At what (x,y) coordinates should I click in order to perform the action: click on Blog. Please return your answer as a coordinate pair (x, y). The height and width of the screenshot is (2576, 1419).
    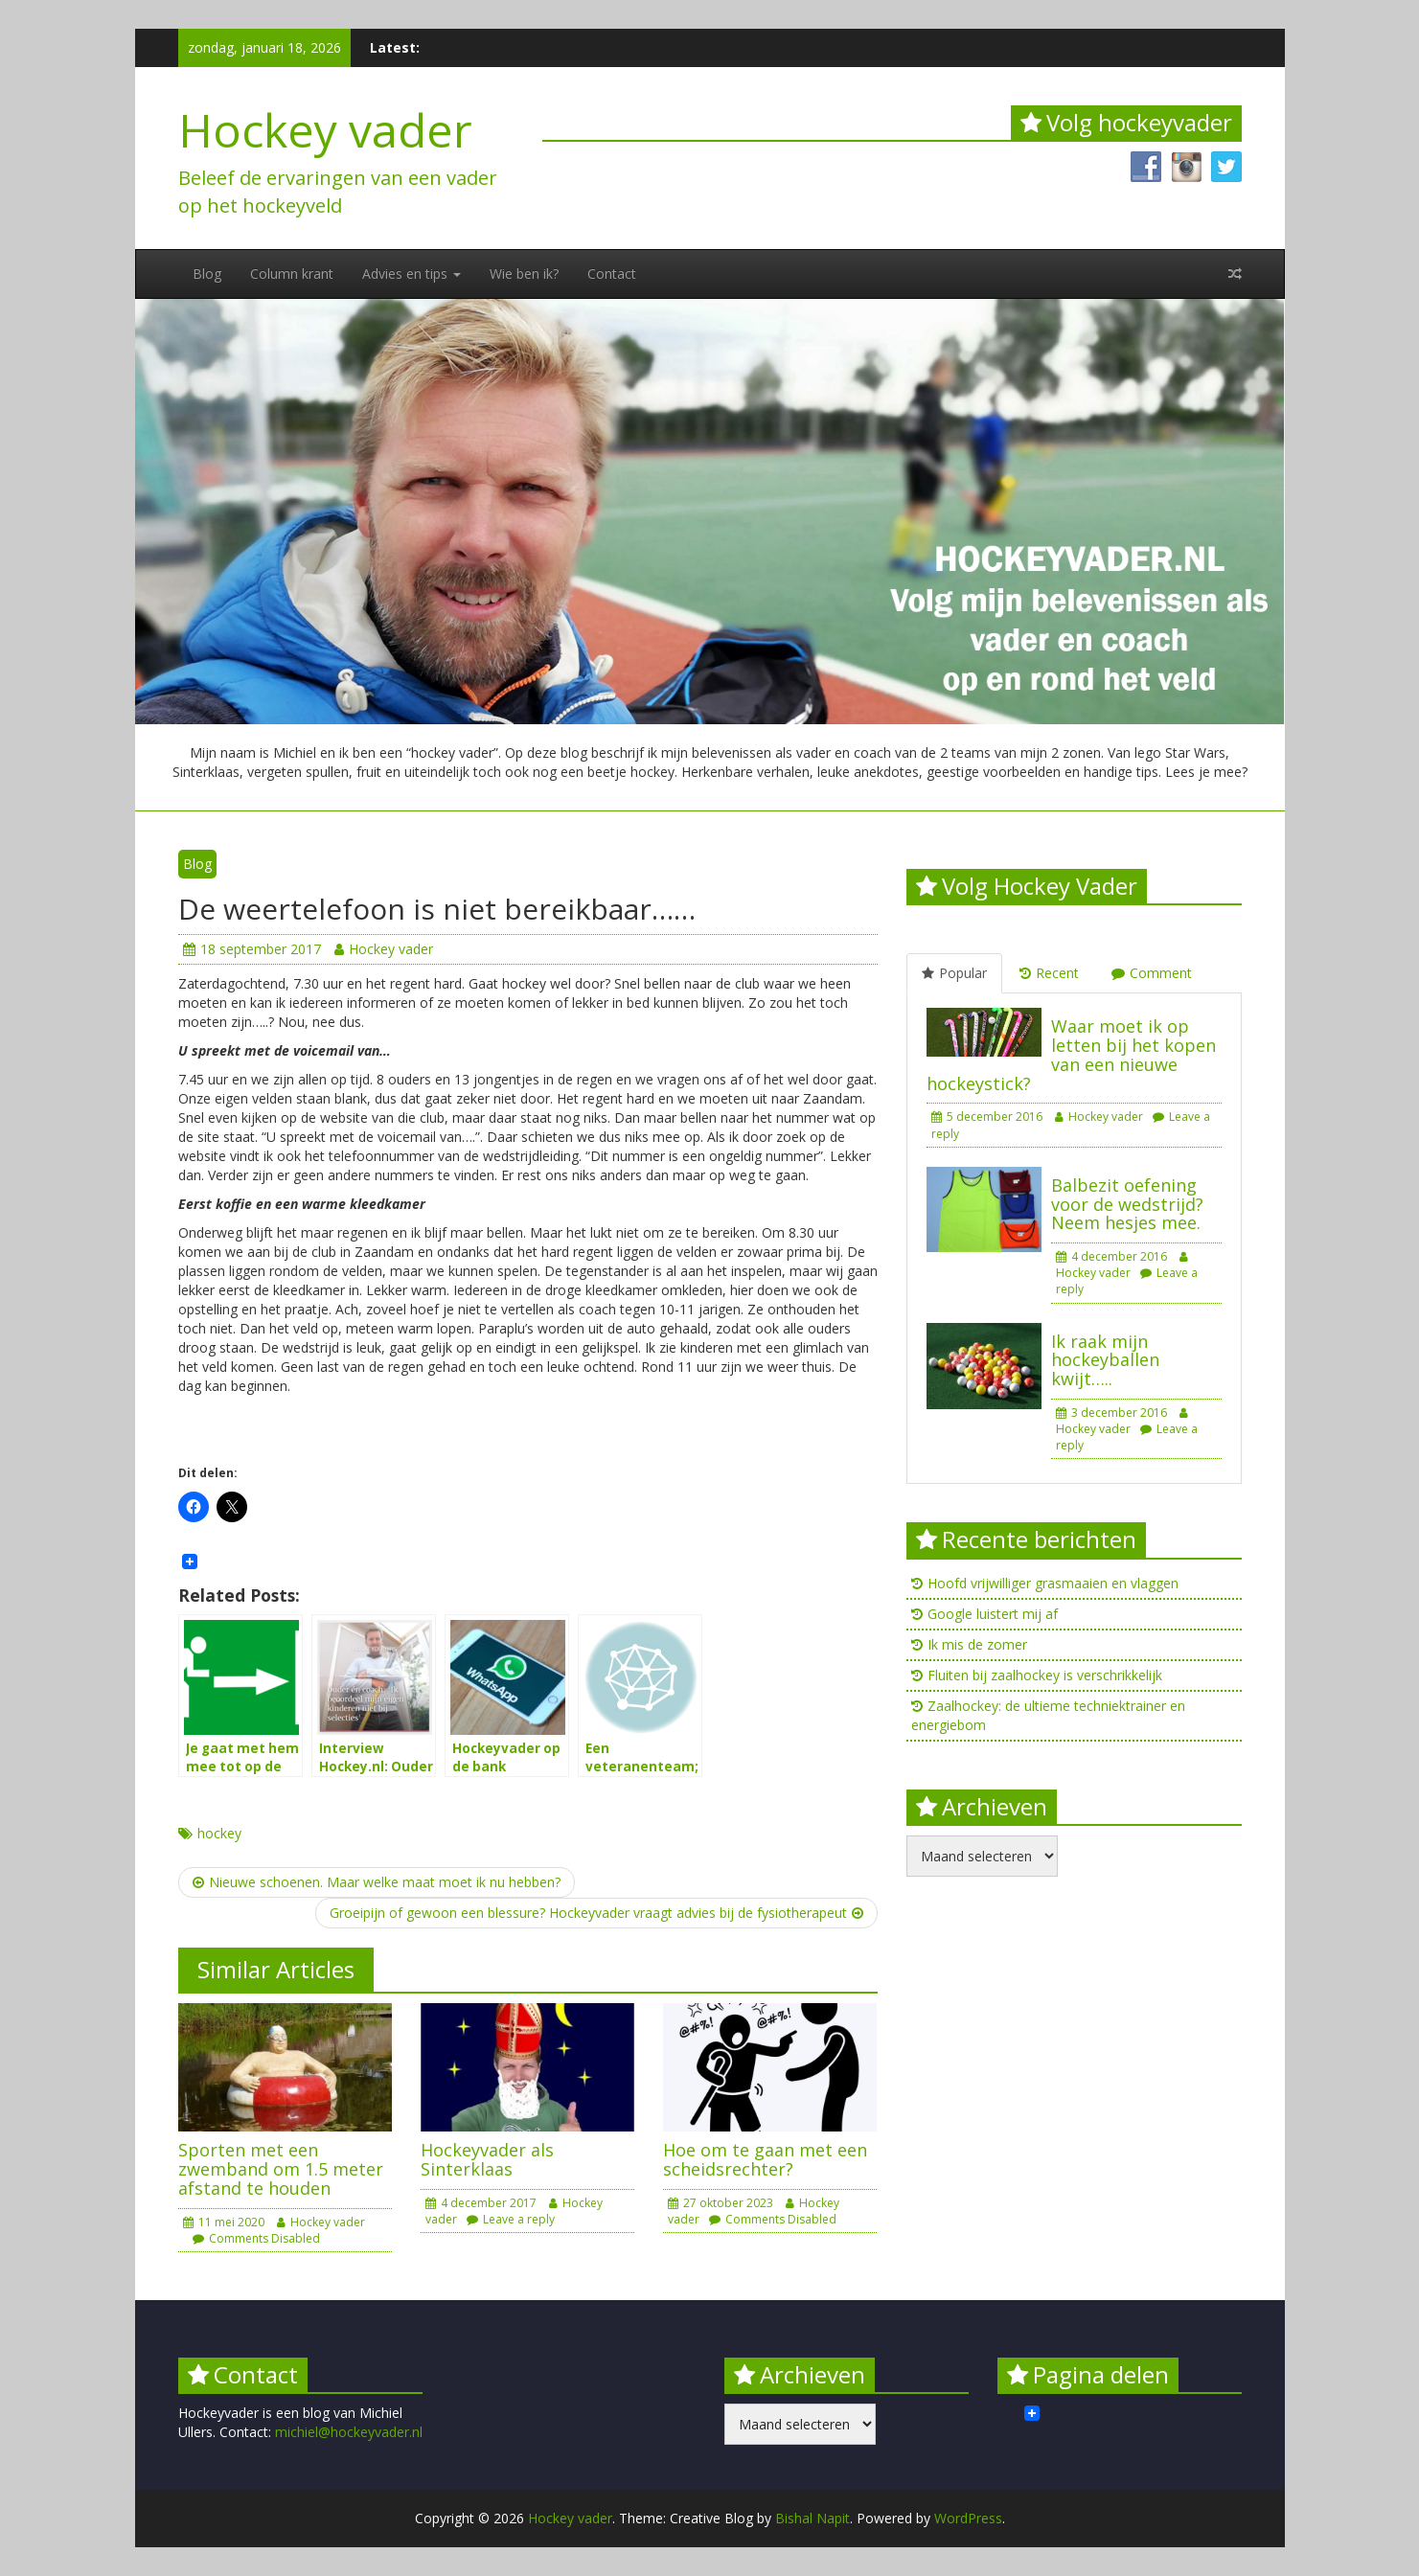
    Looking at the image, I should click on (207, 273).